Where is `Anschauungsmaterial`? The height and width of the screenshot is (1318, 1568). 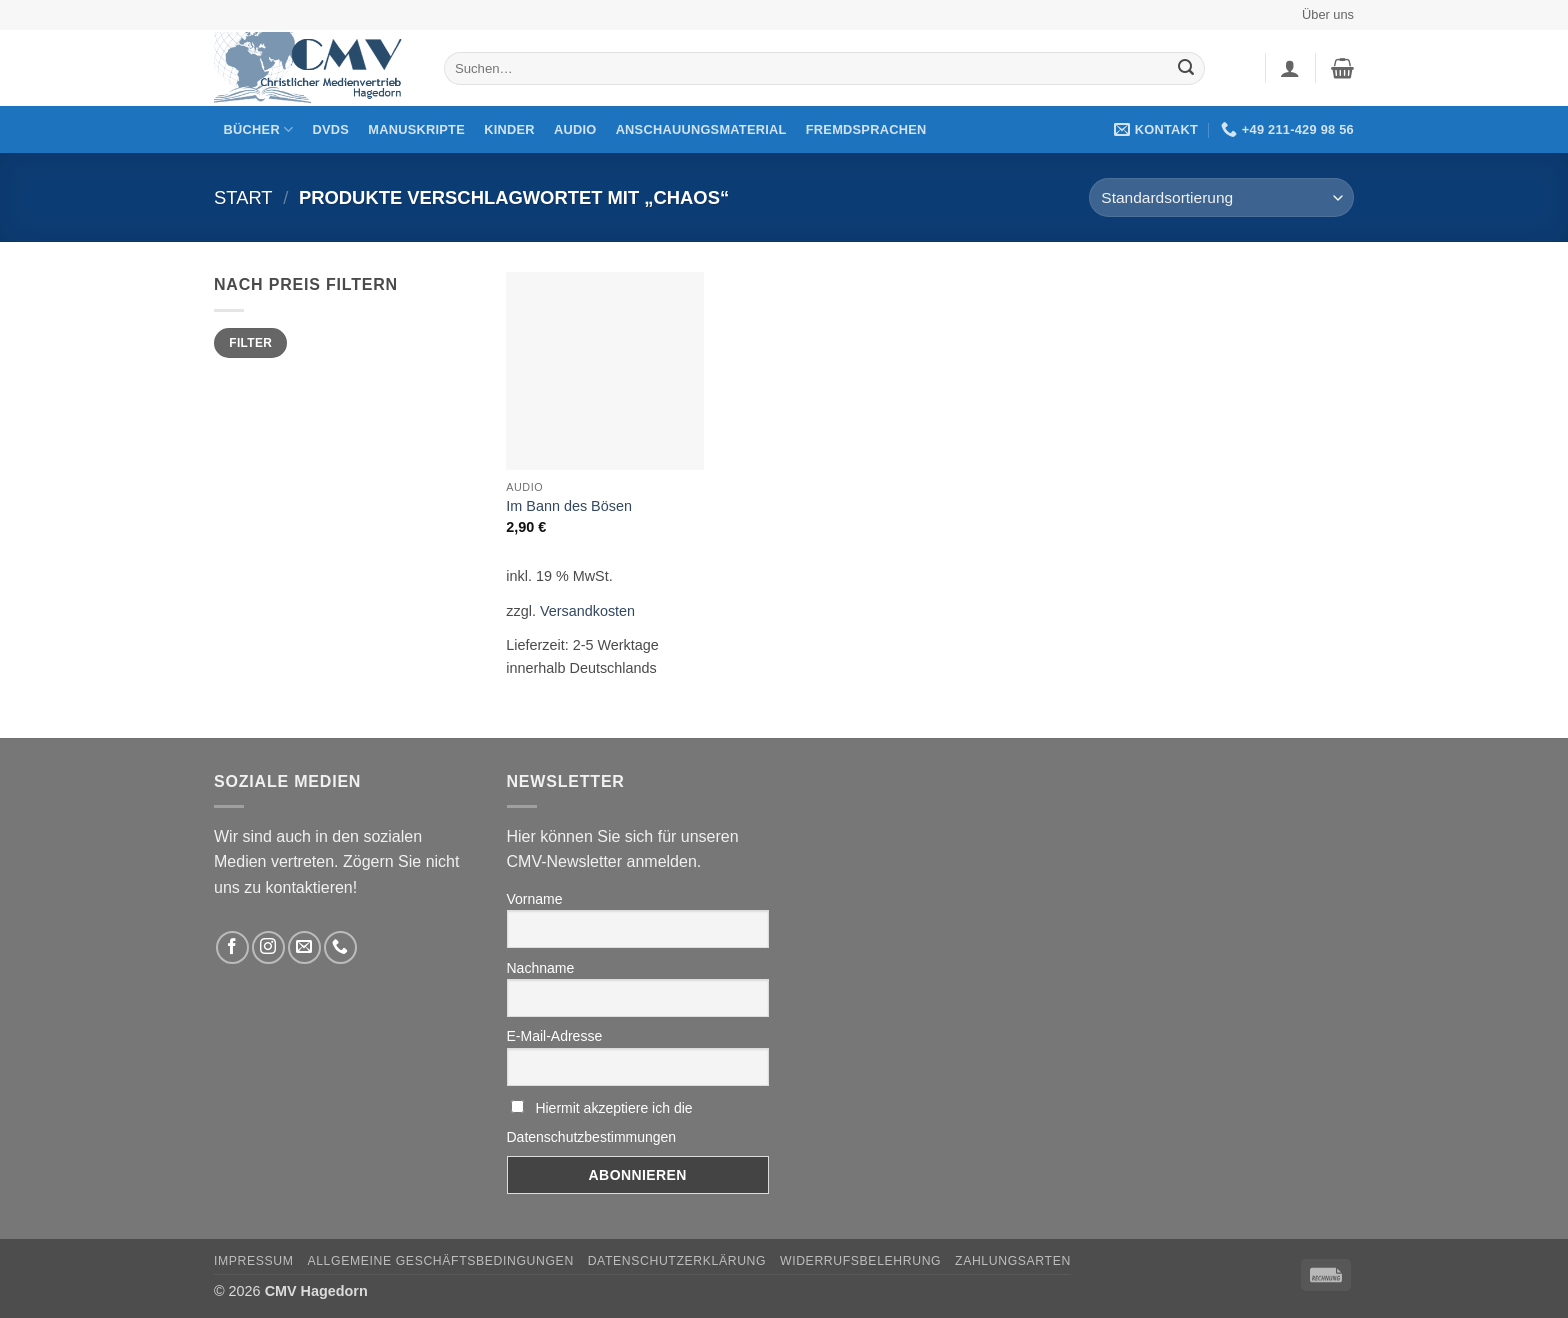 Anschauungsmaterial is located at coordinates (701, 129).